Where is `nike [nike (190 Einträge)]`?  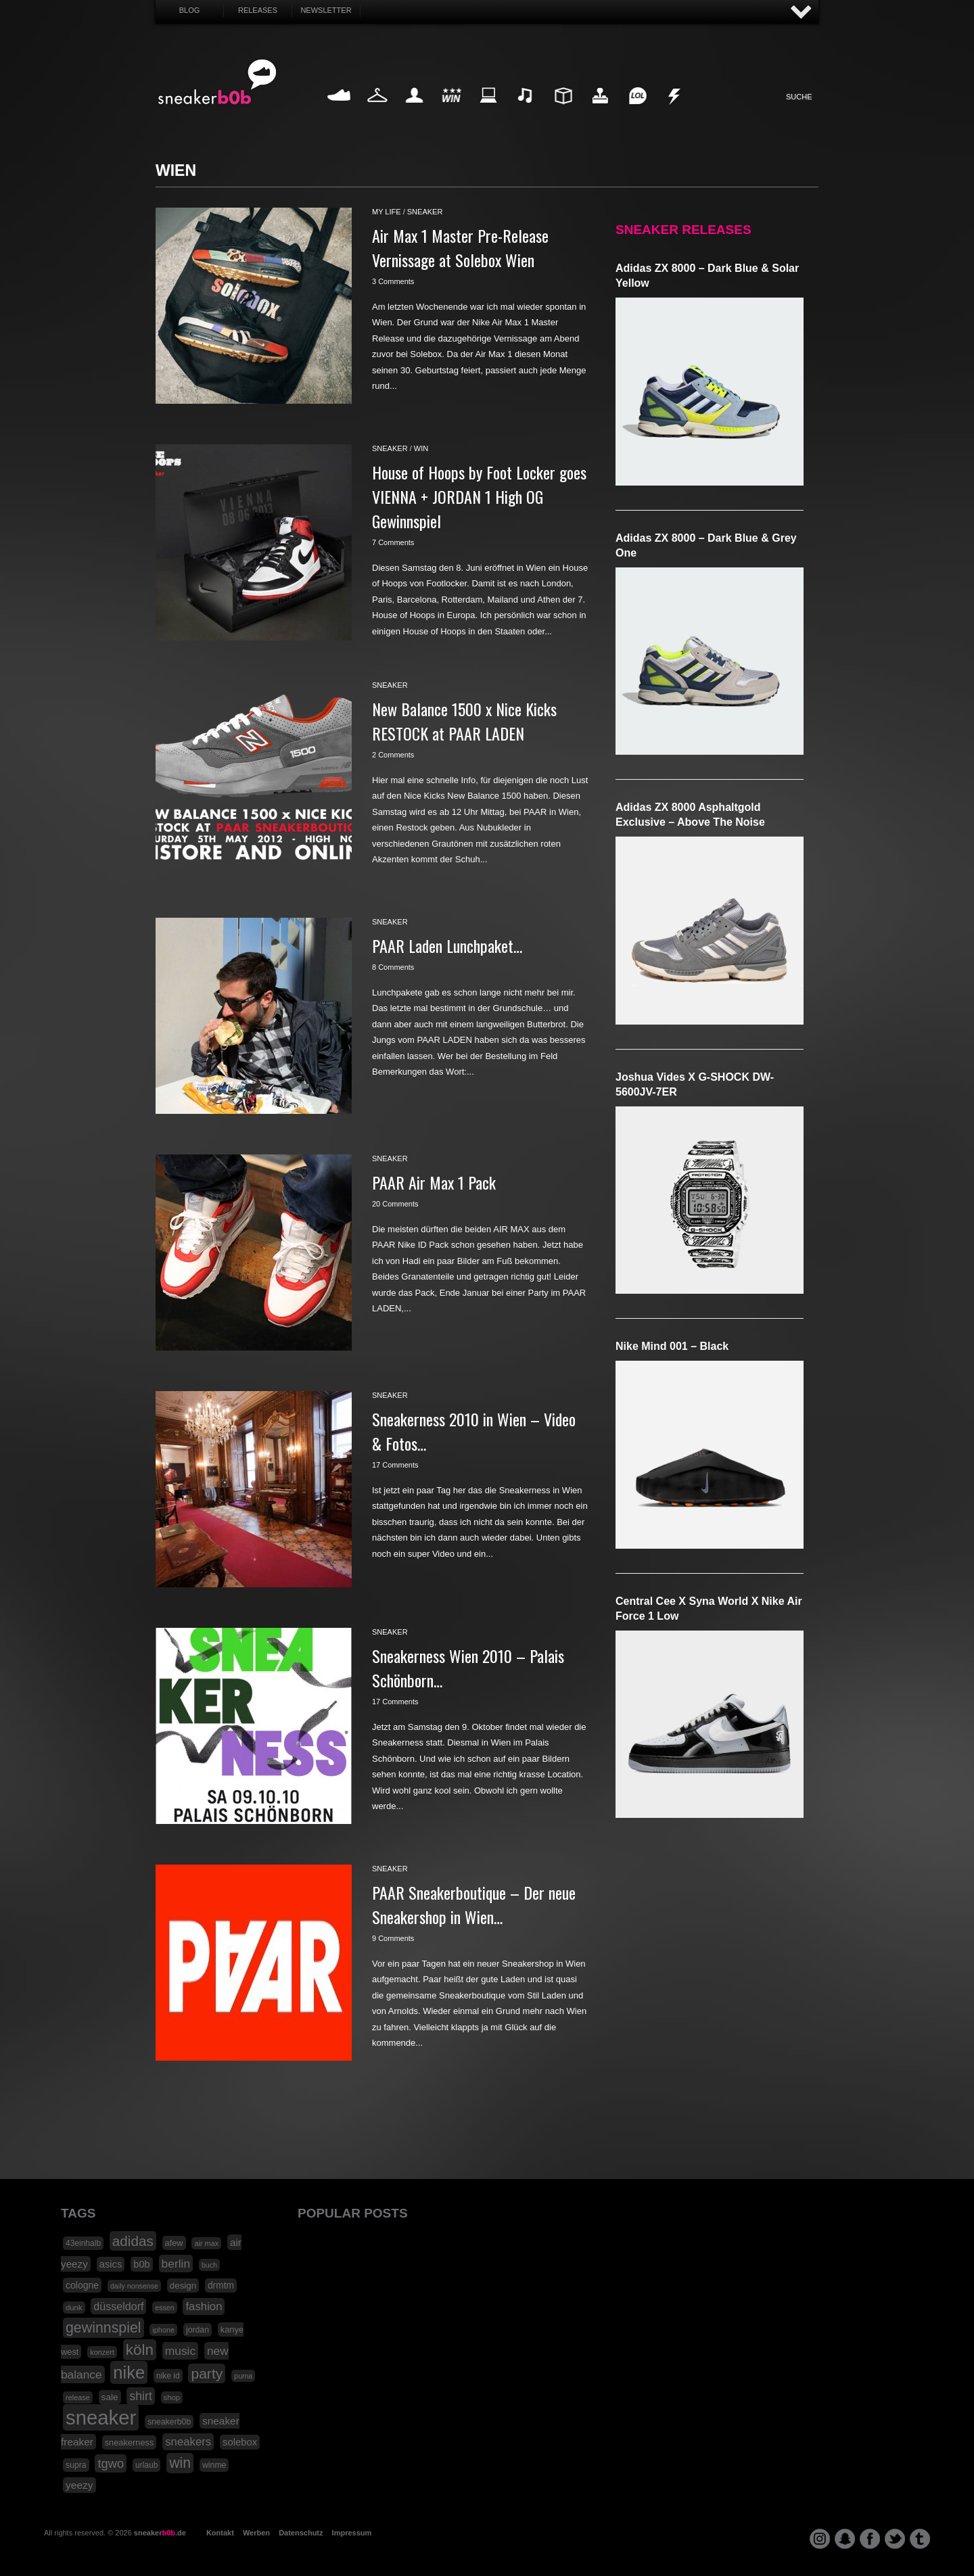 nike [nike (190 Einträge)] is located at coordinates (129, 2372).